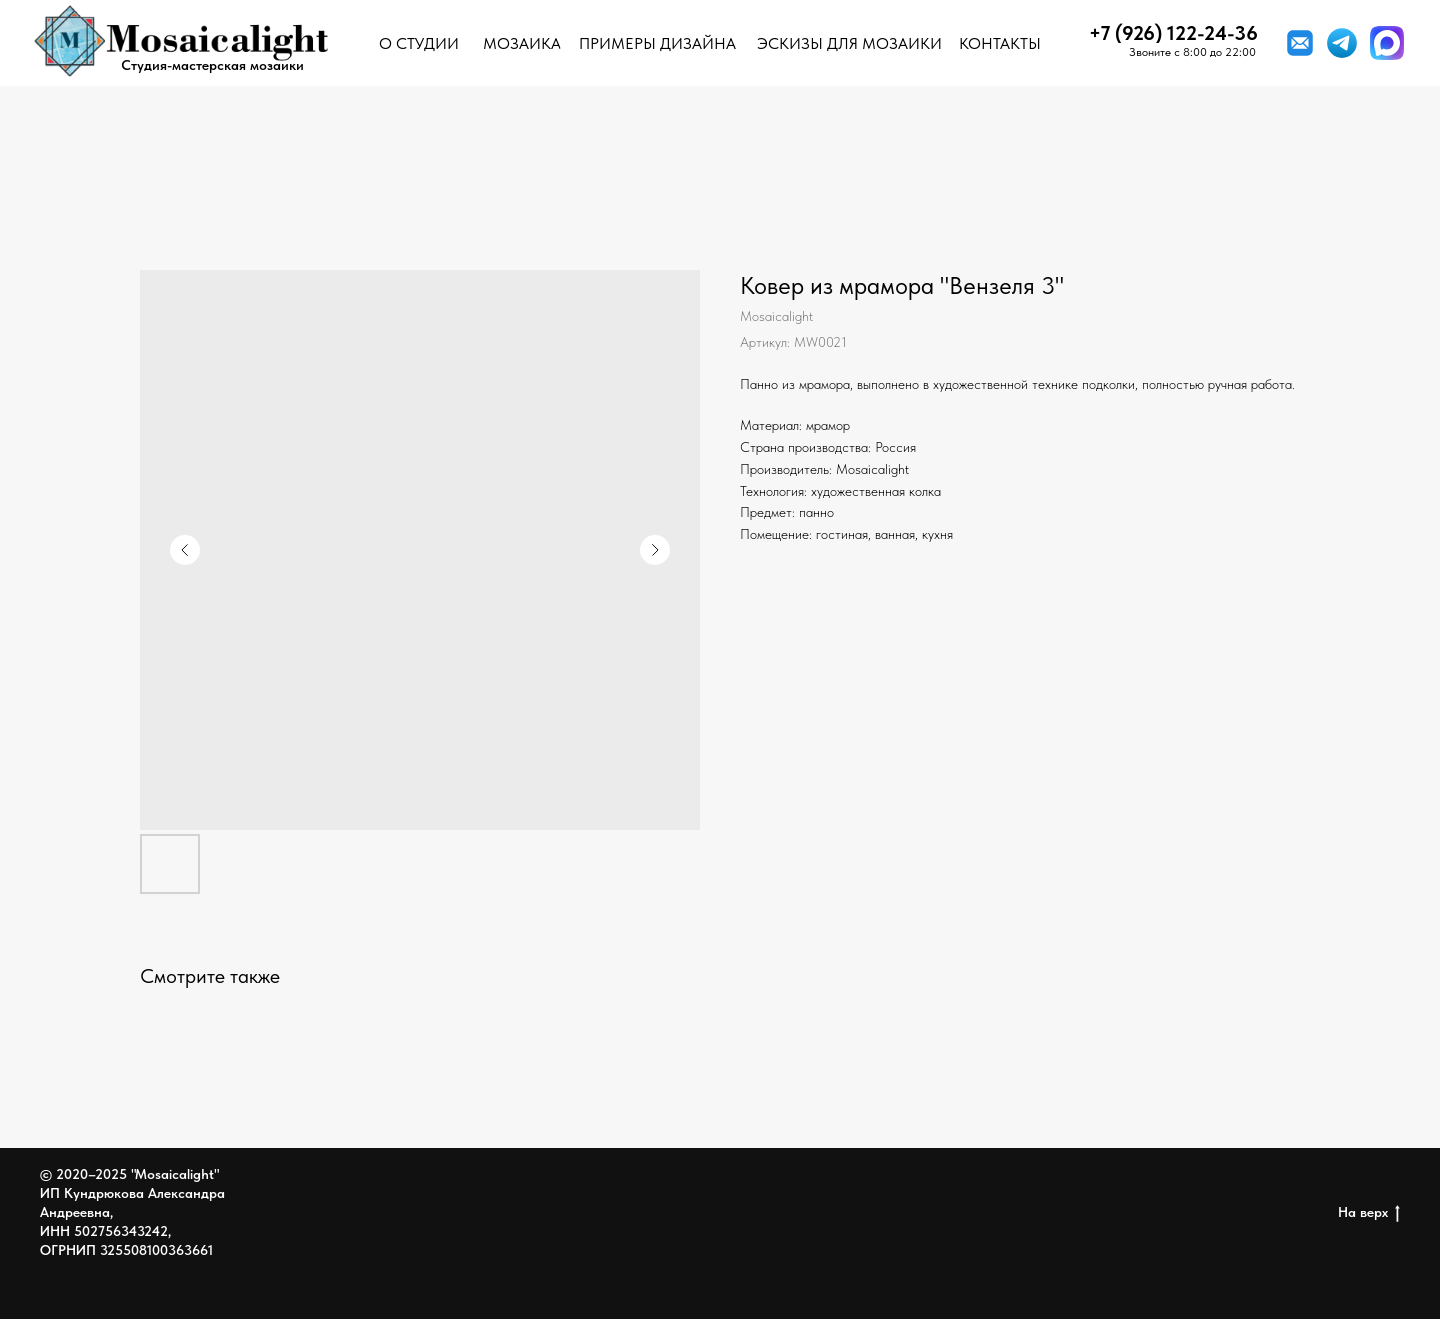  I want to click on На верх, so click(1369, 1213).